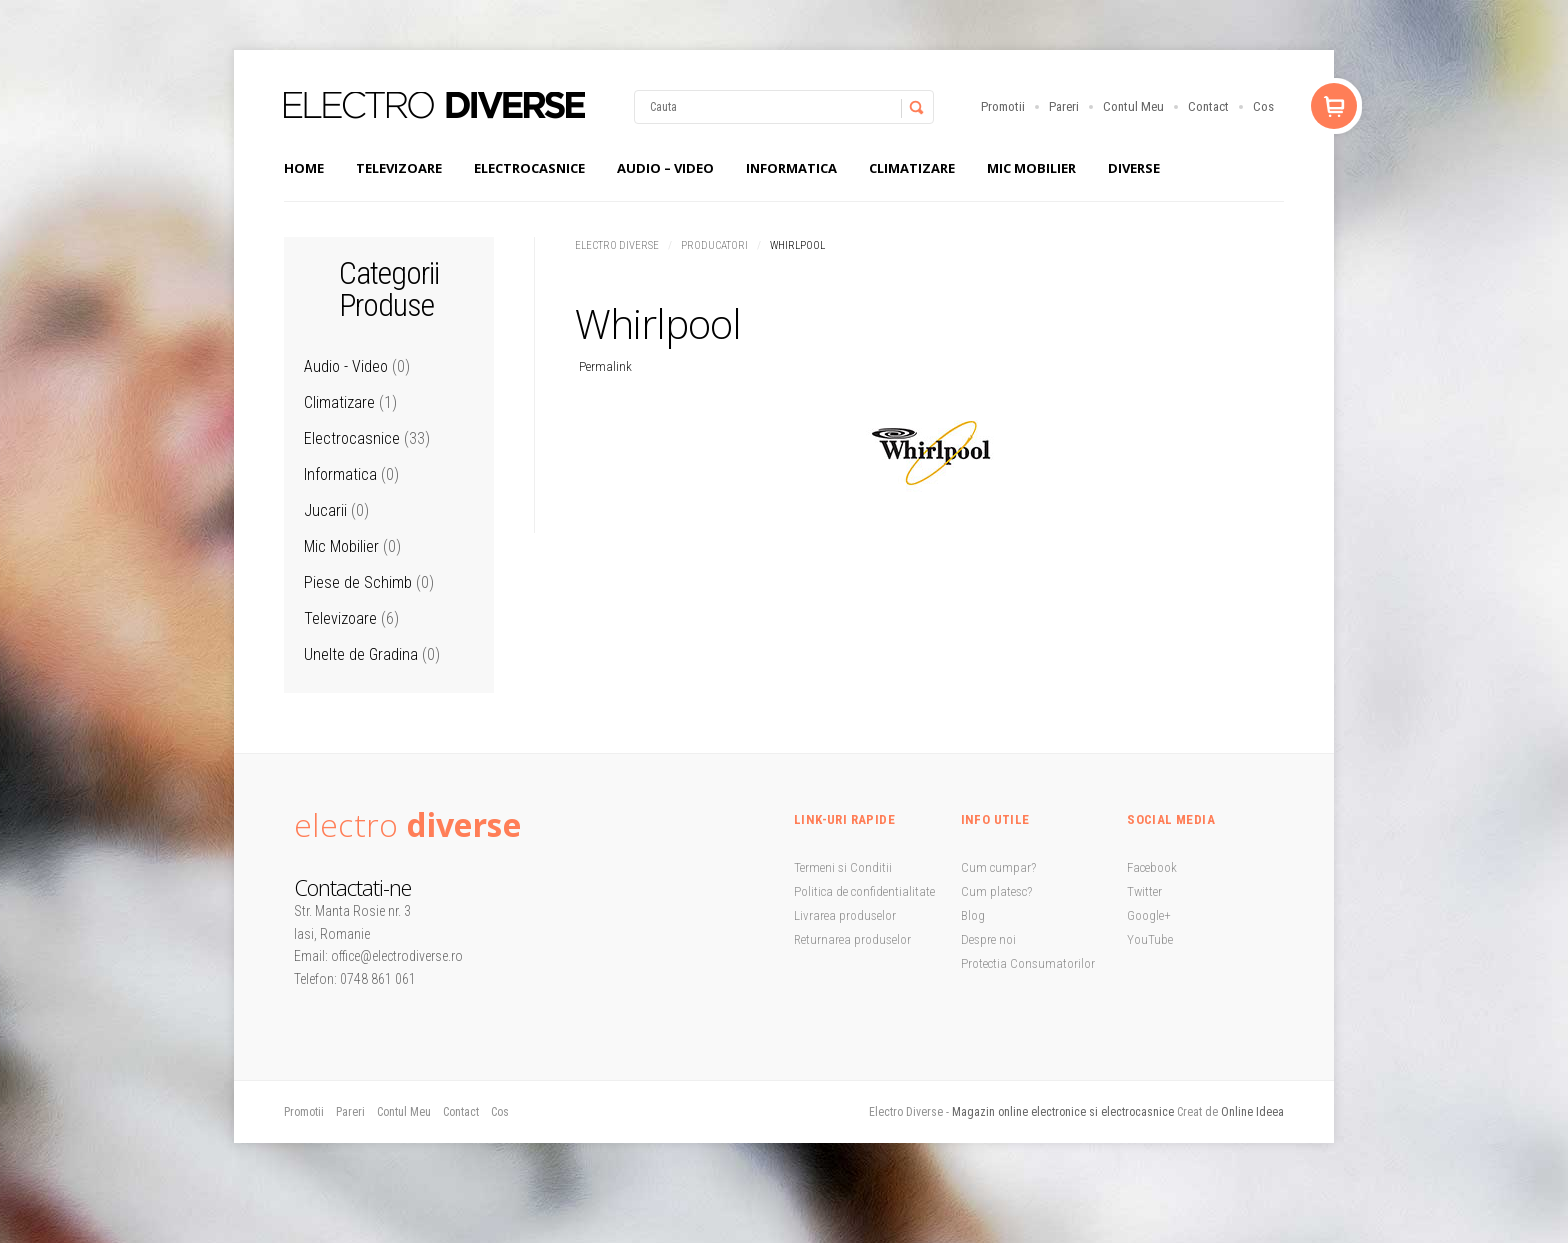 The height and width of the screenshot is (1243, 1568). Describe the element at coordinates (304, 168) in the screenshot. I see `Home` at that location.